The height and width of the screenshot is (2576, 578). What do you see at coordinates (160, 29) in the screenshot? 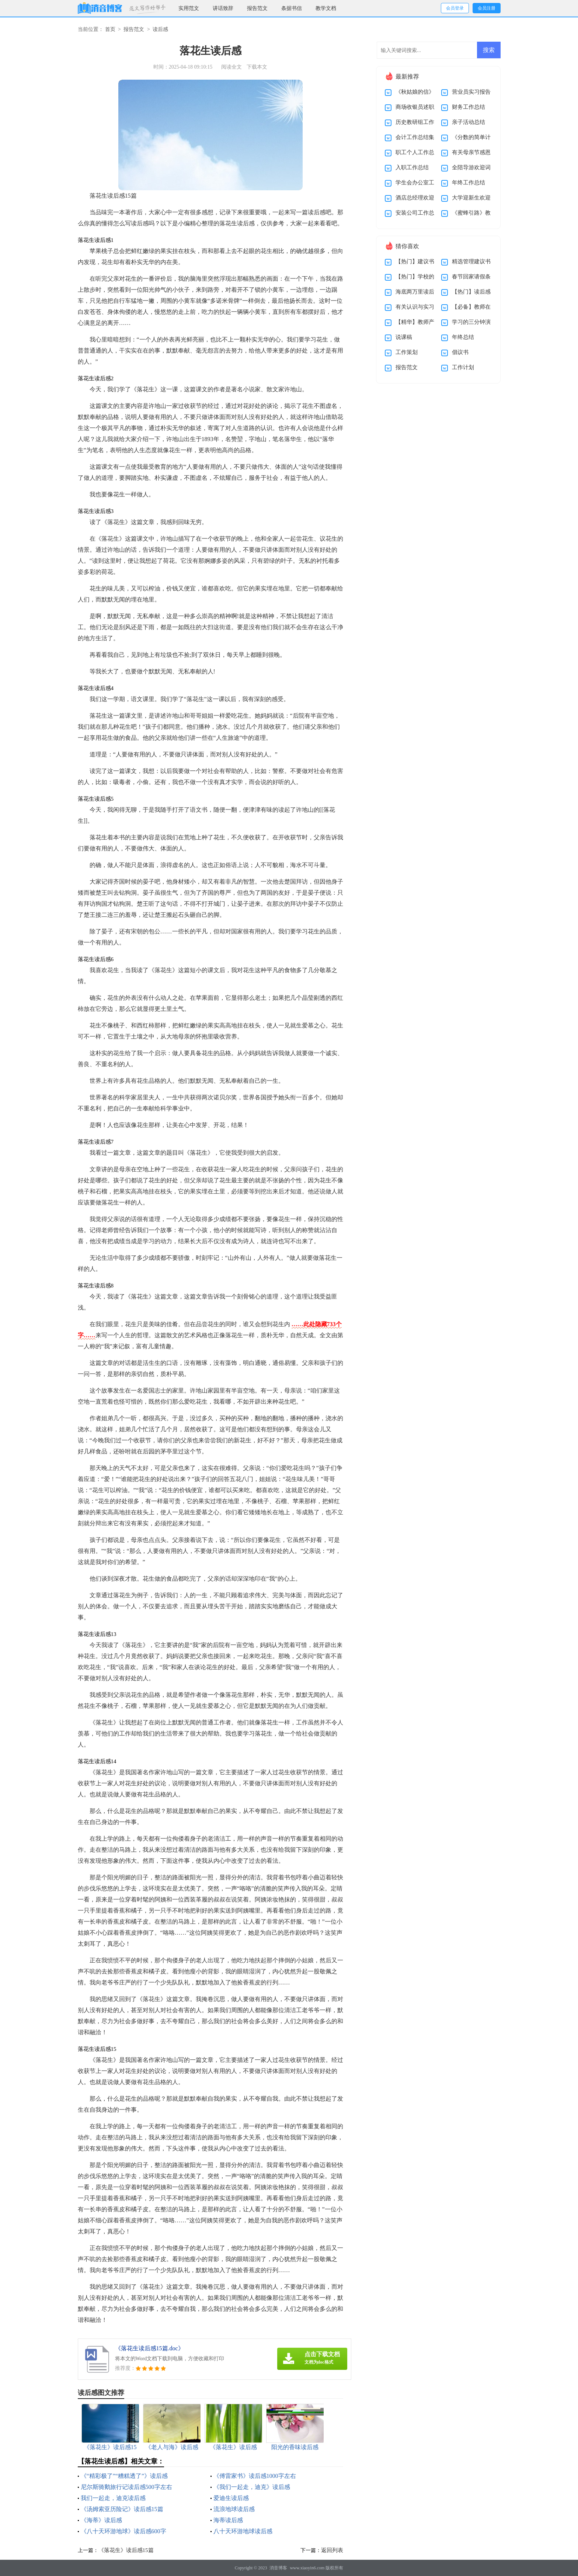
I see `读后感` at bounding box center [160, 29].